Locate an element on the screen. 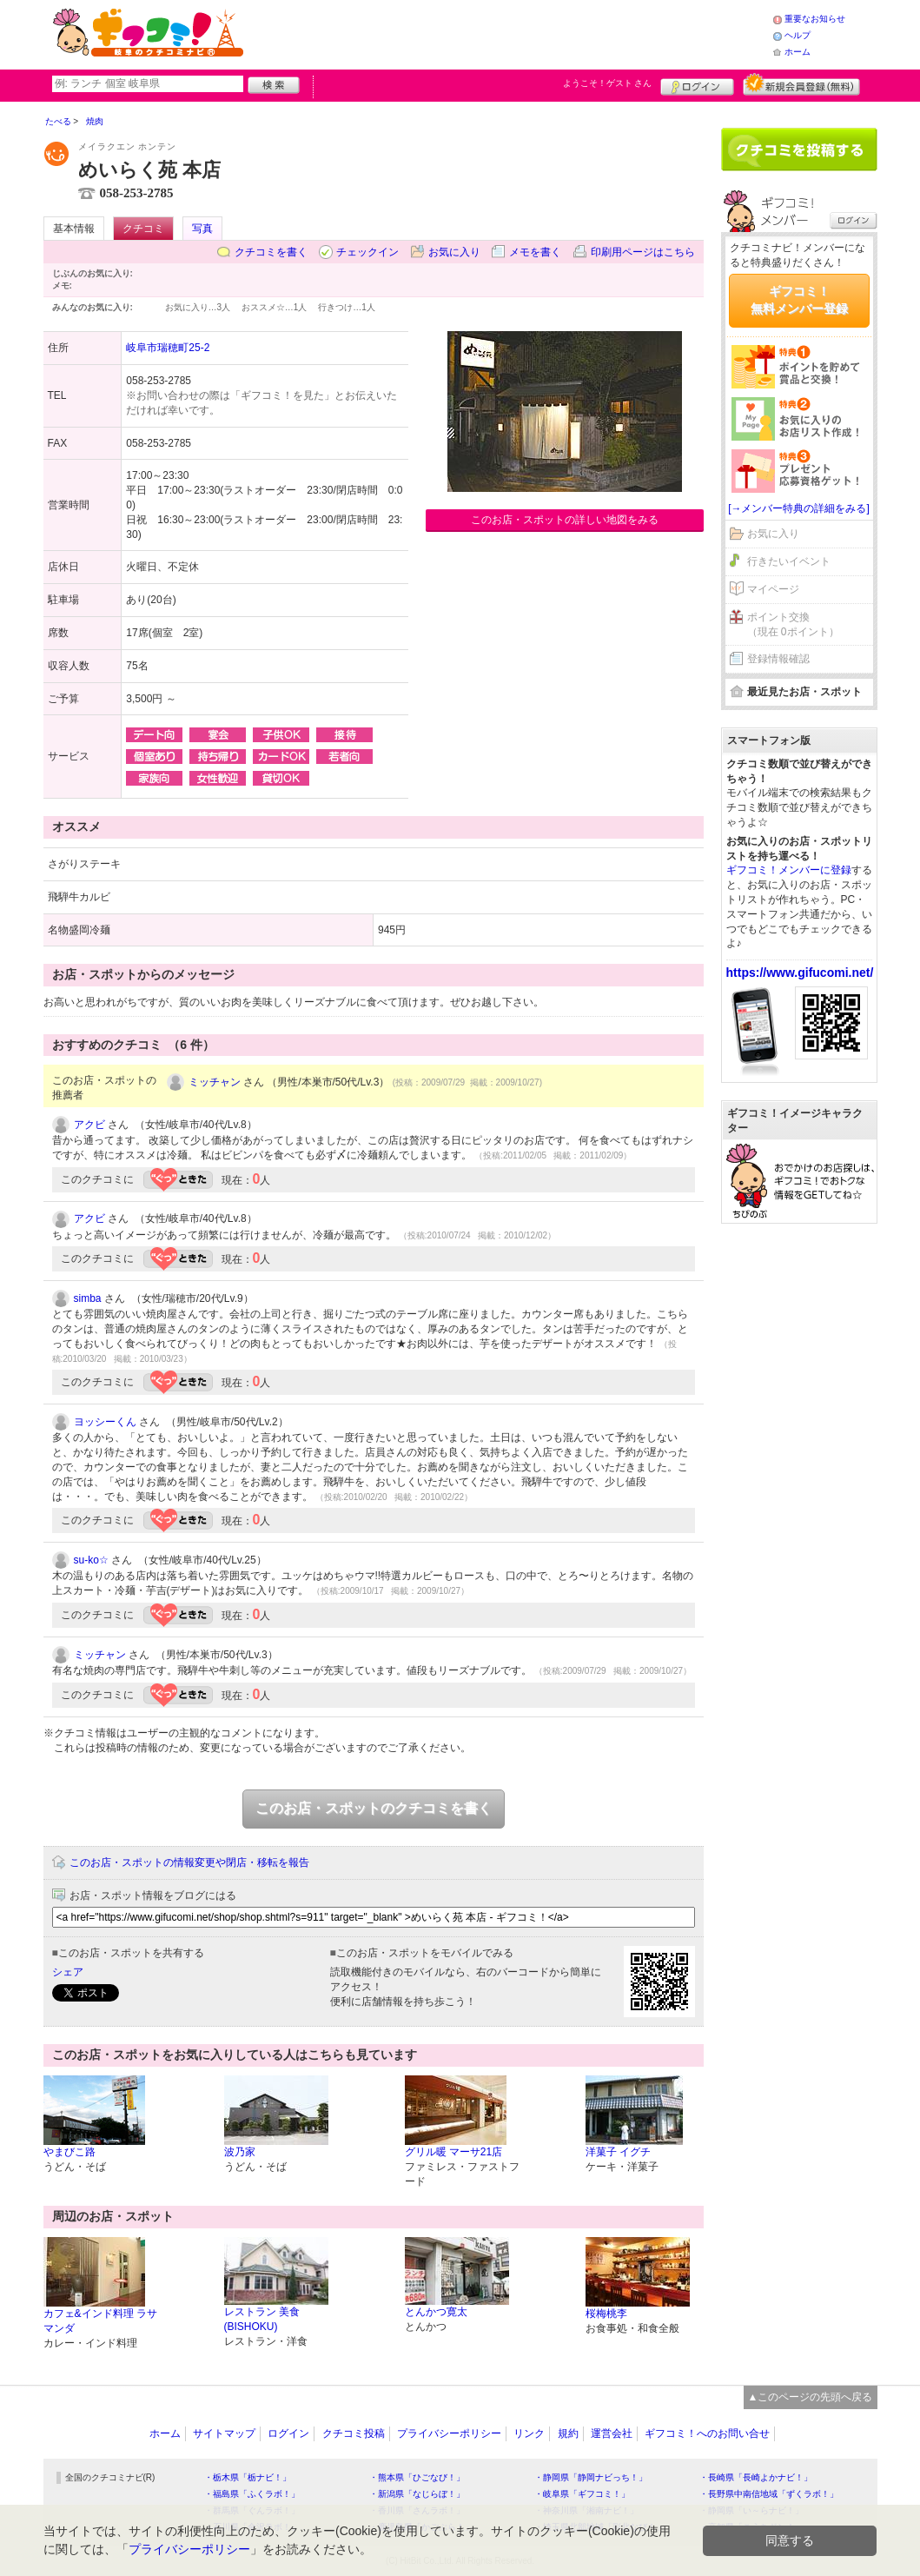 Image resolution: width=920 pixels, height=2576 pixels. 行きたいイベント is located at coordinates (789, 561).